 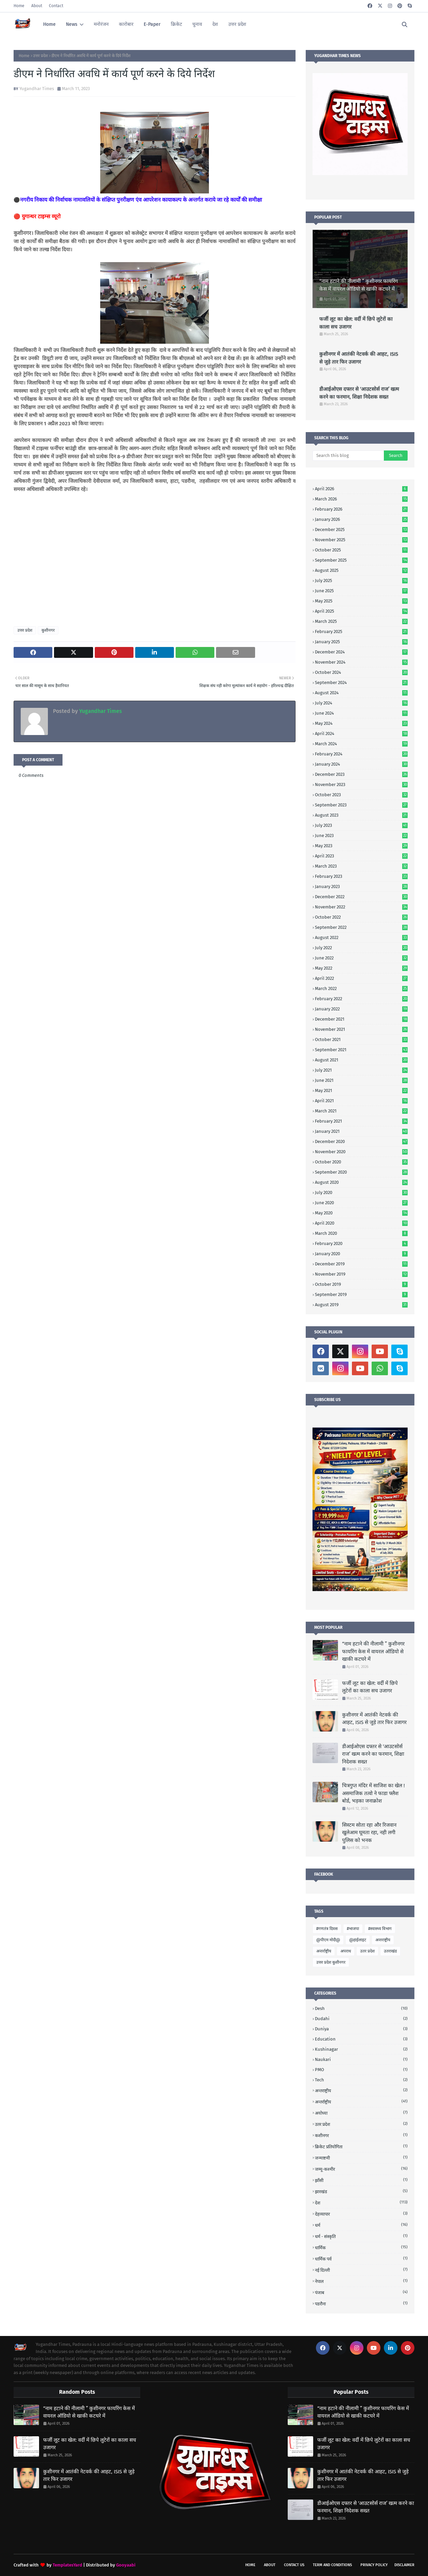 What do you see at coordinates (361, 937) in the screenshot?
I see `August 2022` at bounding box center [361, 937].